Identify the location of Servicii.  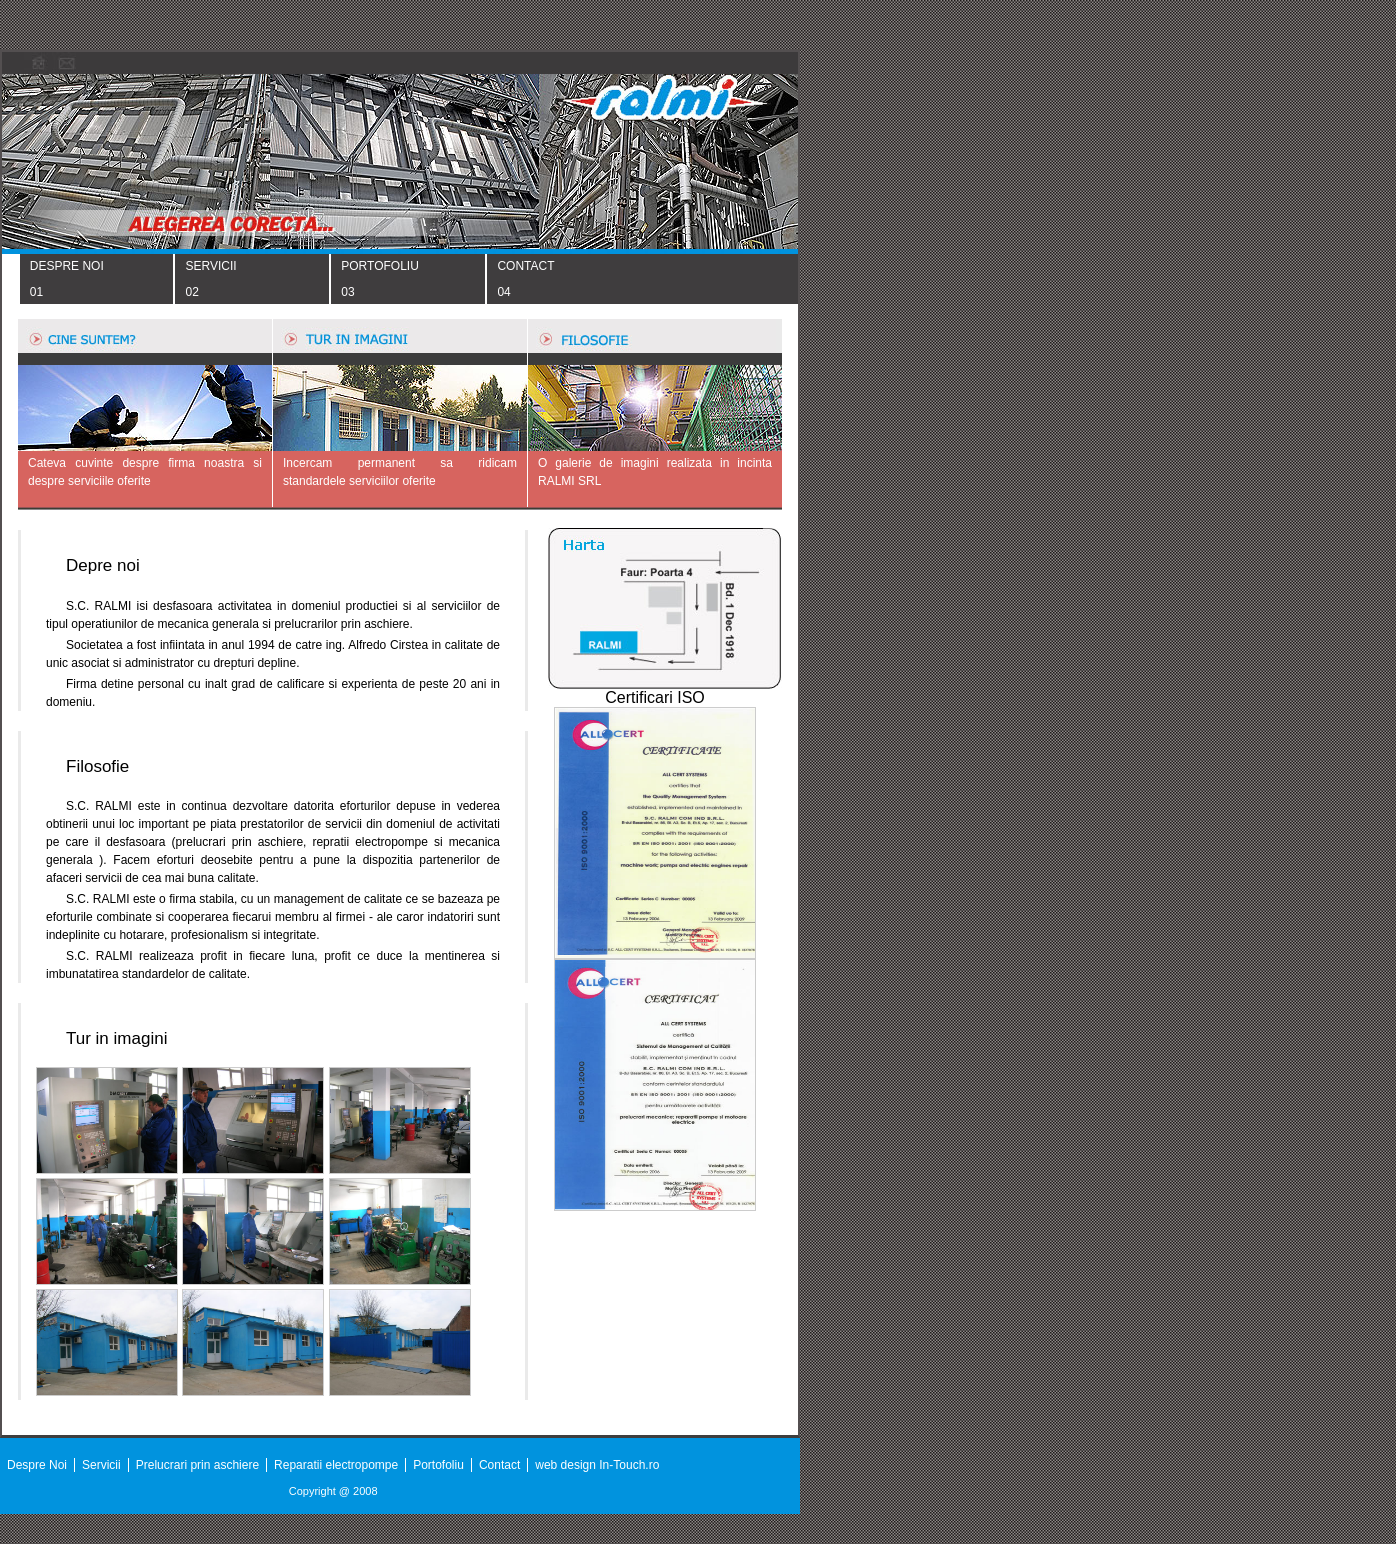
(101, 1465).